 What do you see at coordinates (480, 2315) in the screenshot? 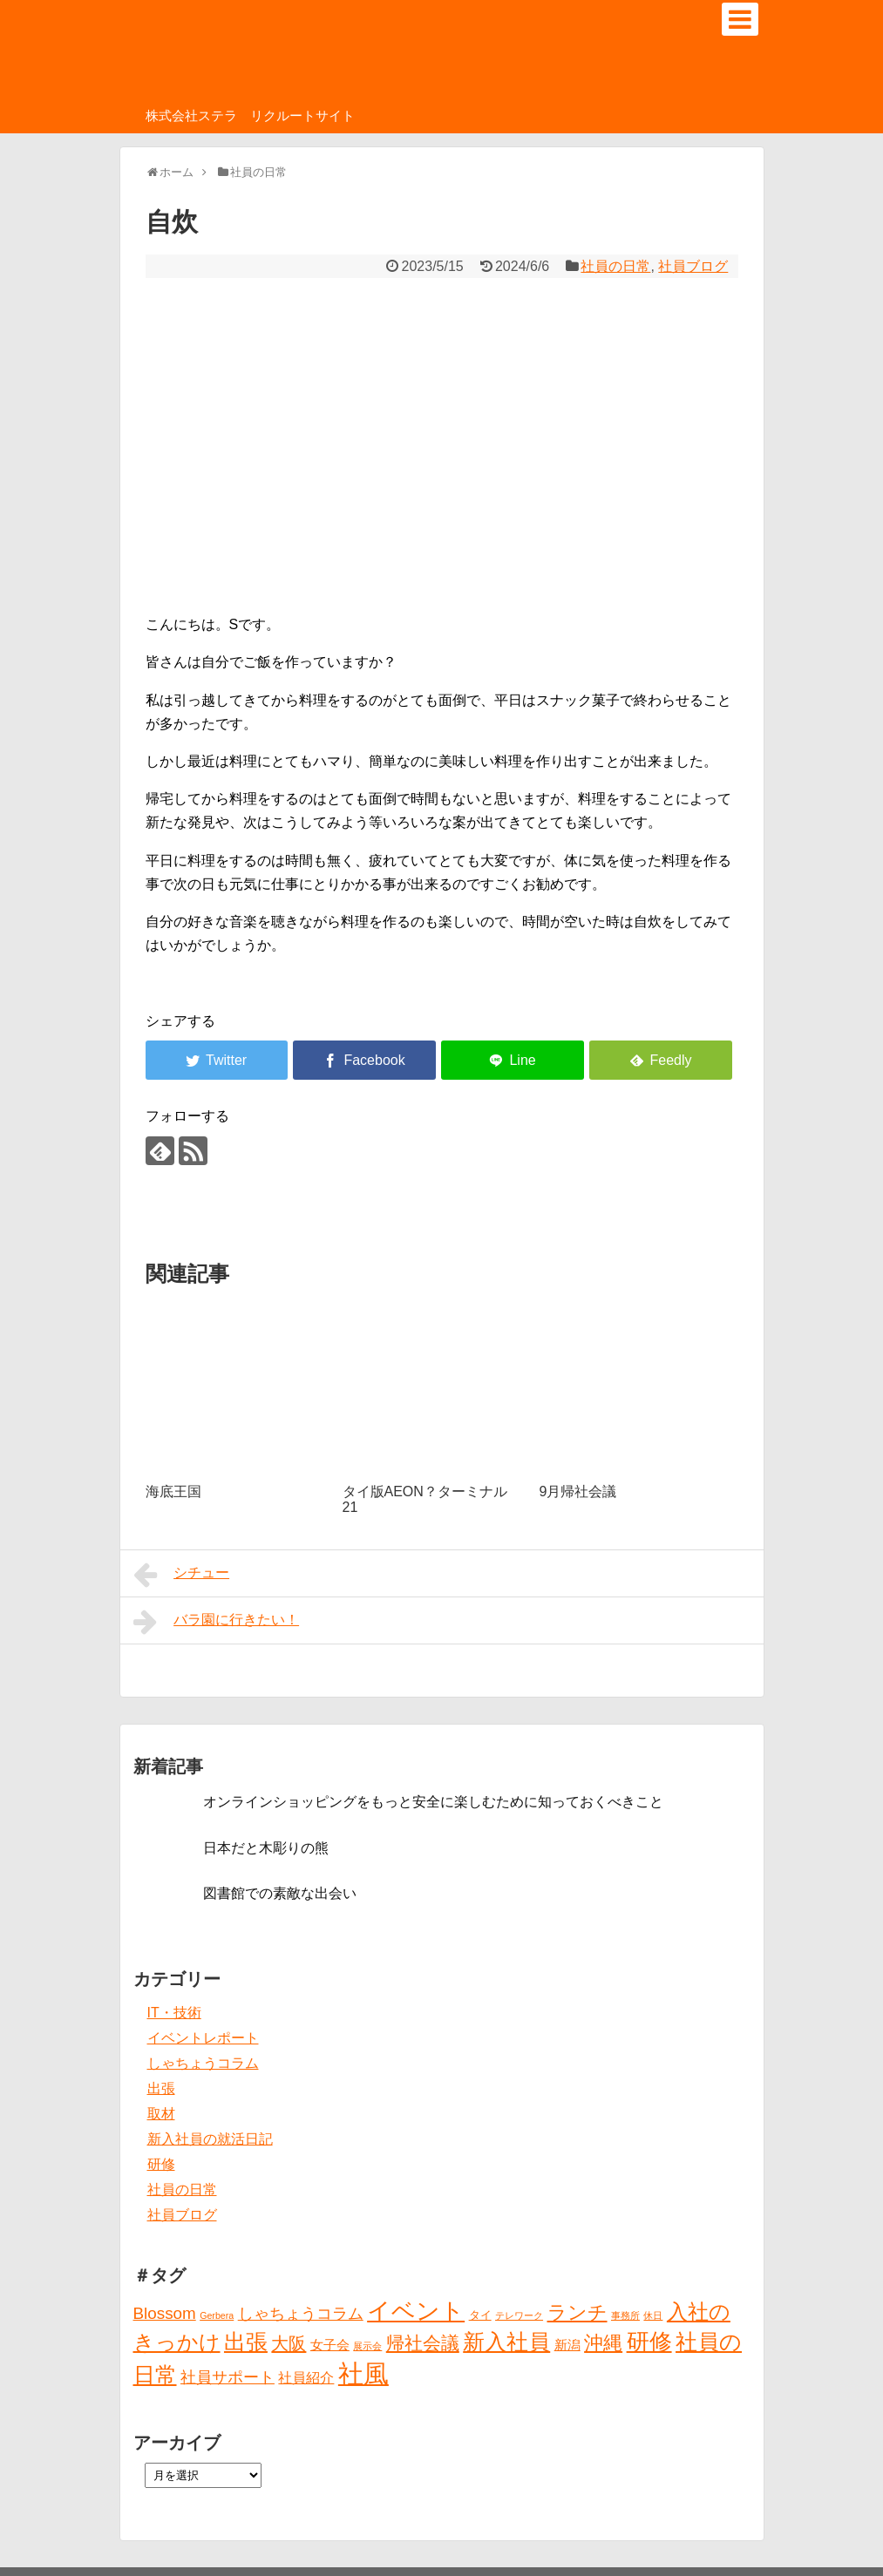
I see `タイ [タイ (2個の項目)]` at bounding box center [480, 2315].